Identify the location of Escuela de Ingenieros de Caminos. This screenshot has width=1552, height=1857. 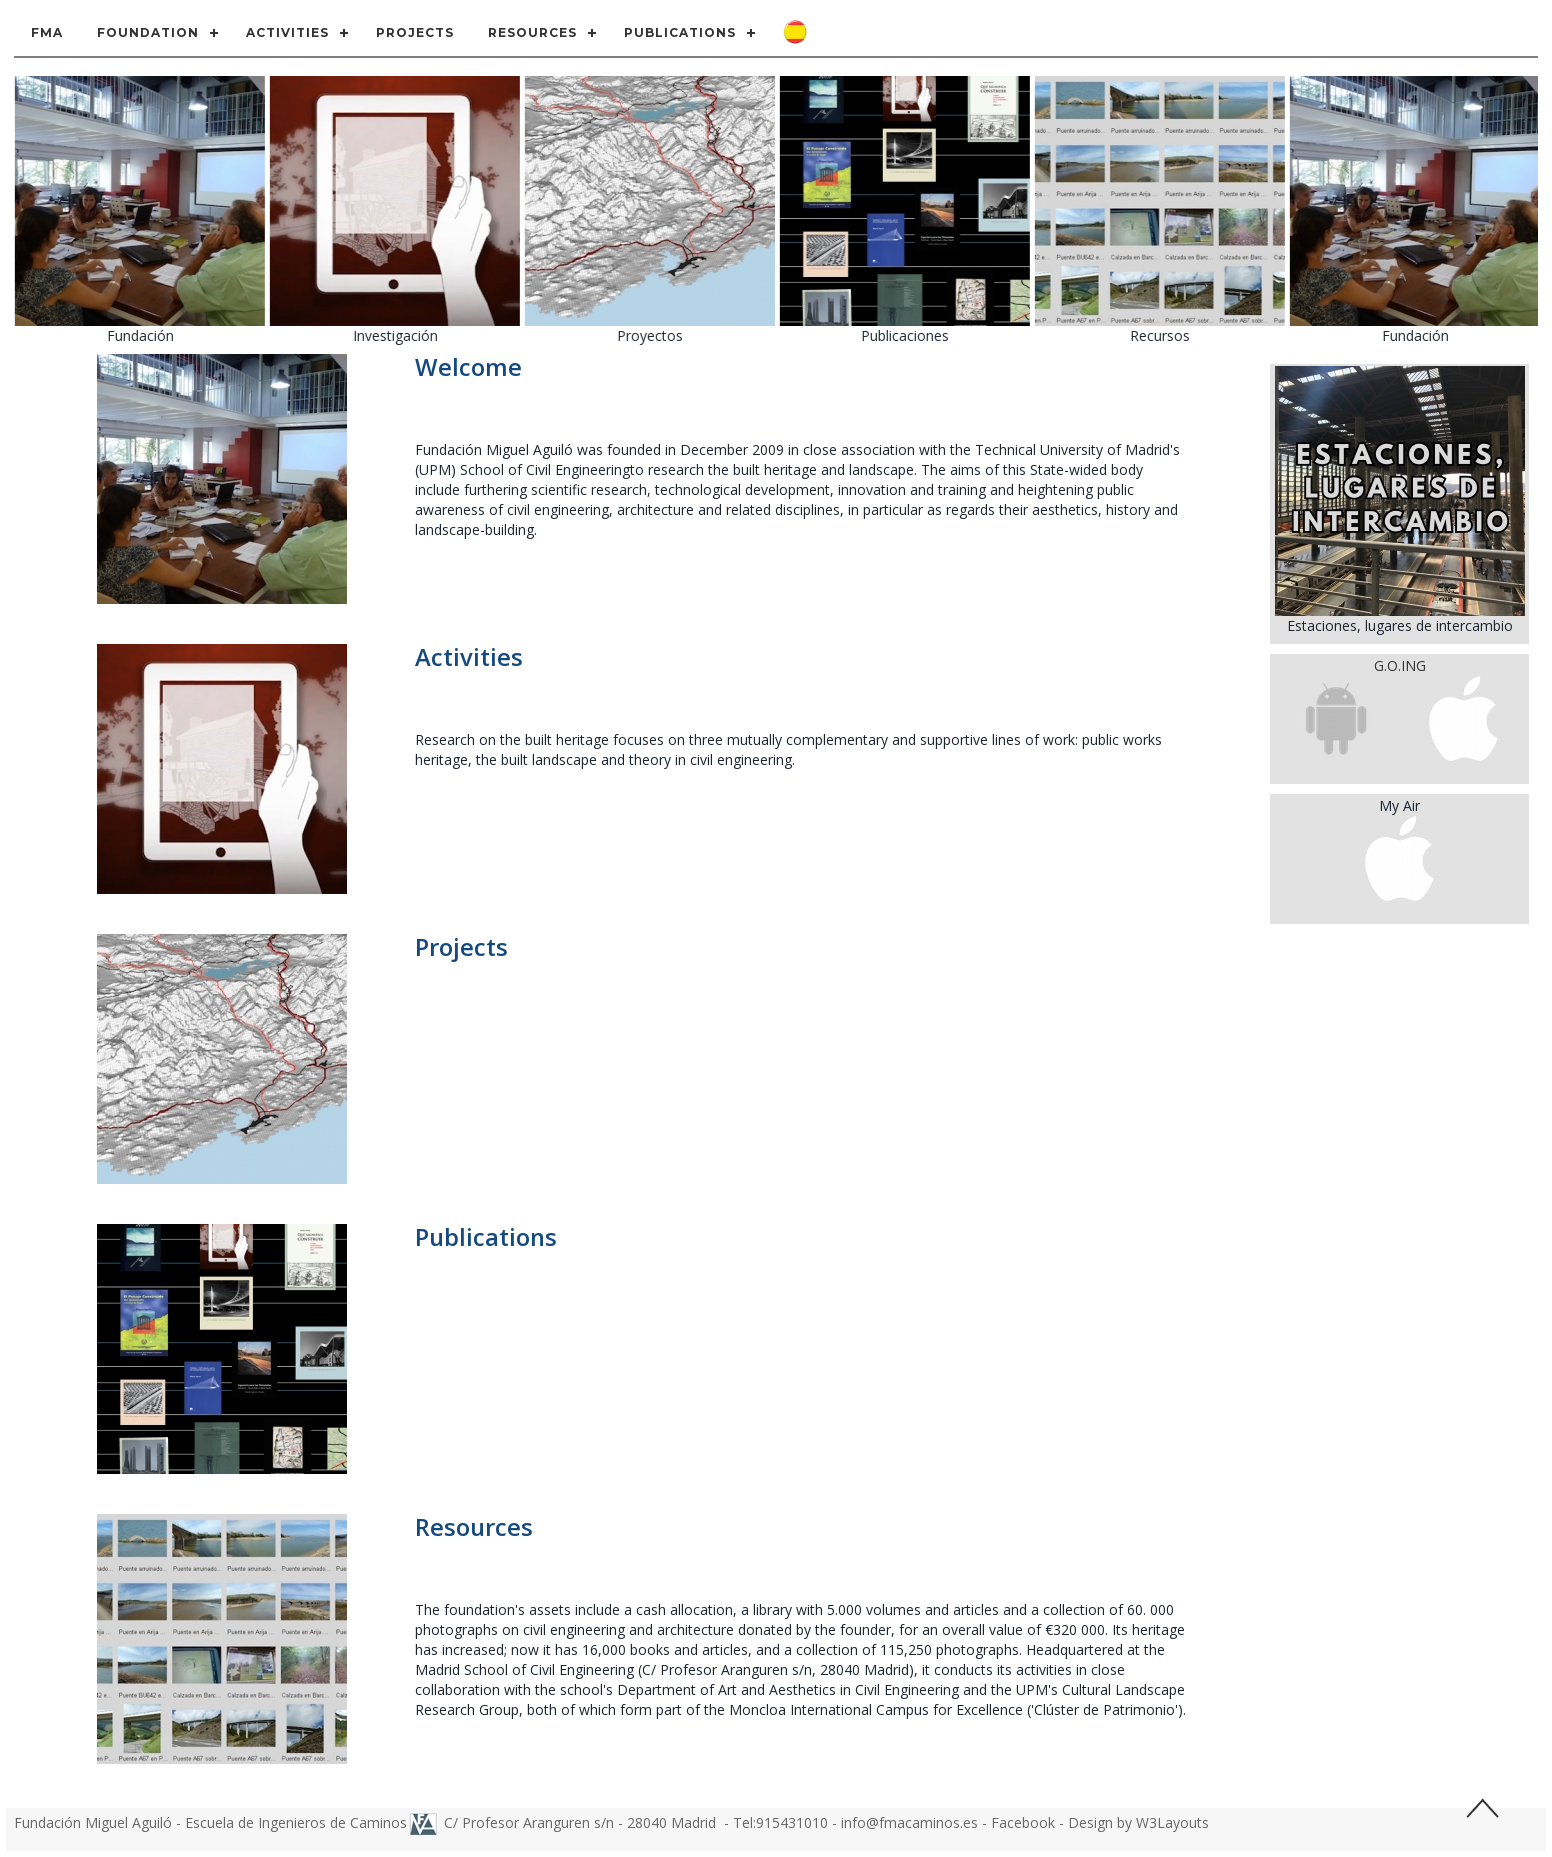
(296, 1822).